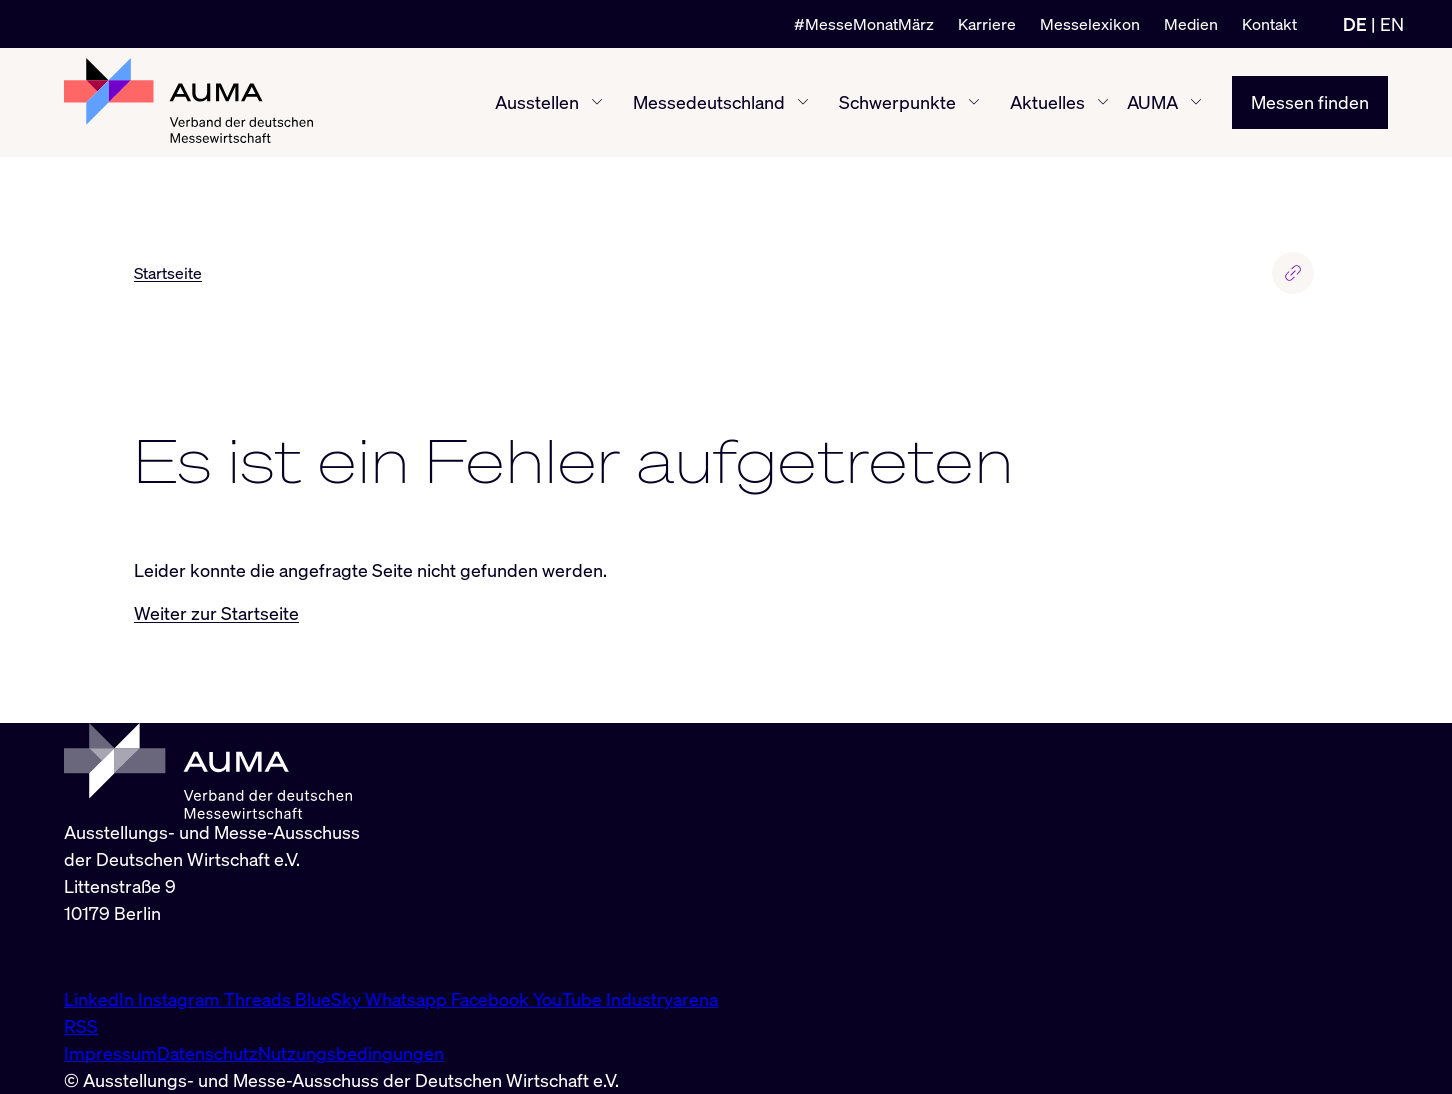  I want to click on Ausstellen, so click(537, 102).